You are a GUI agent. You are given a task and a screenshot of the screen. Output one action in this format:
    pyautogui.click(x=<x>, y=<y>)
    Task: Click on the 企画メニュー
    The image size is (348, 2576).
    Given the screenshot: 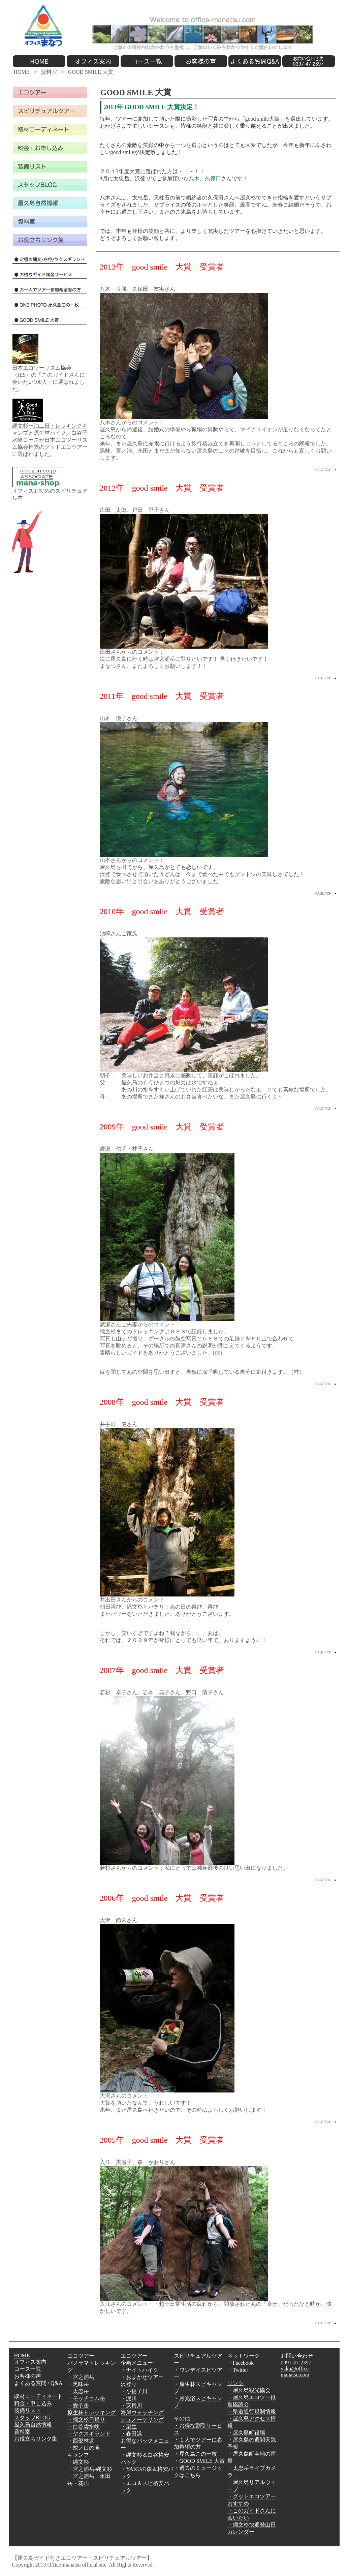 What is the action you would take?
    pyautogui.click(x=137, y=2363)
    